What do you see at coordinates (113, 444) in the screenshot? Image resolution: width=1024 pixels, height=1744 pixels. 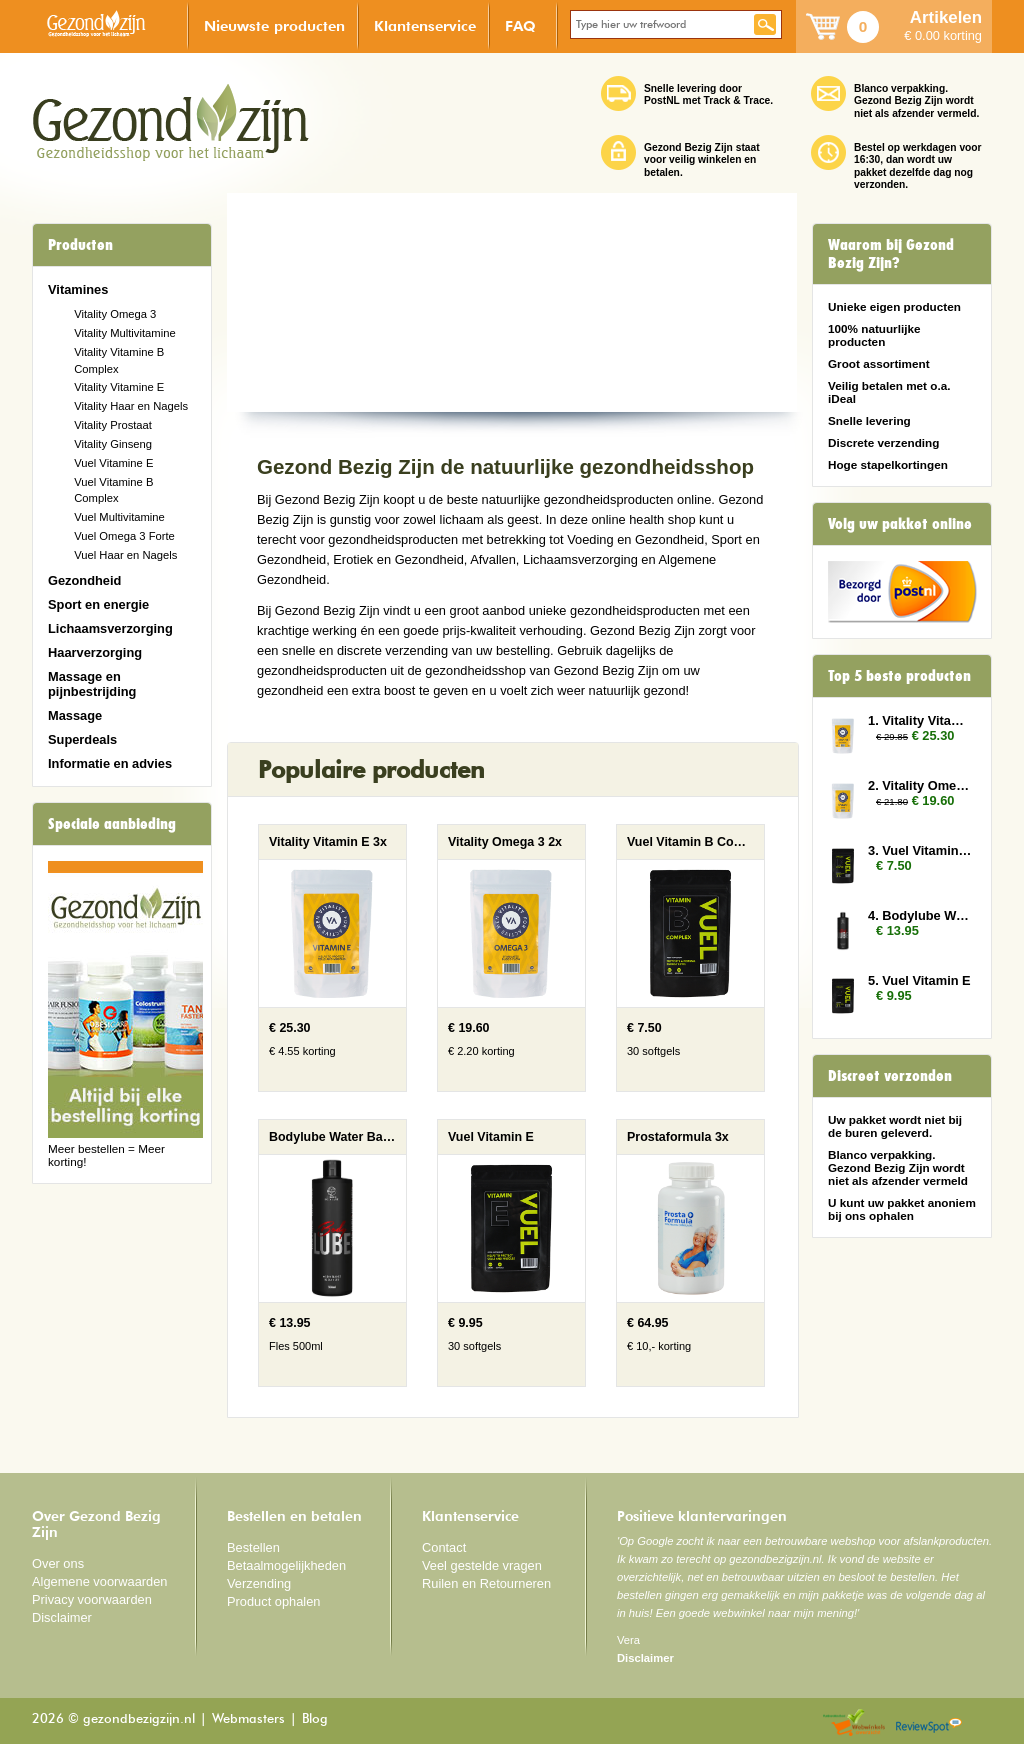 I see `Vitality Ginseng` at bounding box center [113, 444].